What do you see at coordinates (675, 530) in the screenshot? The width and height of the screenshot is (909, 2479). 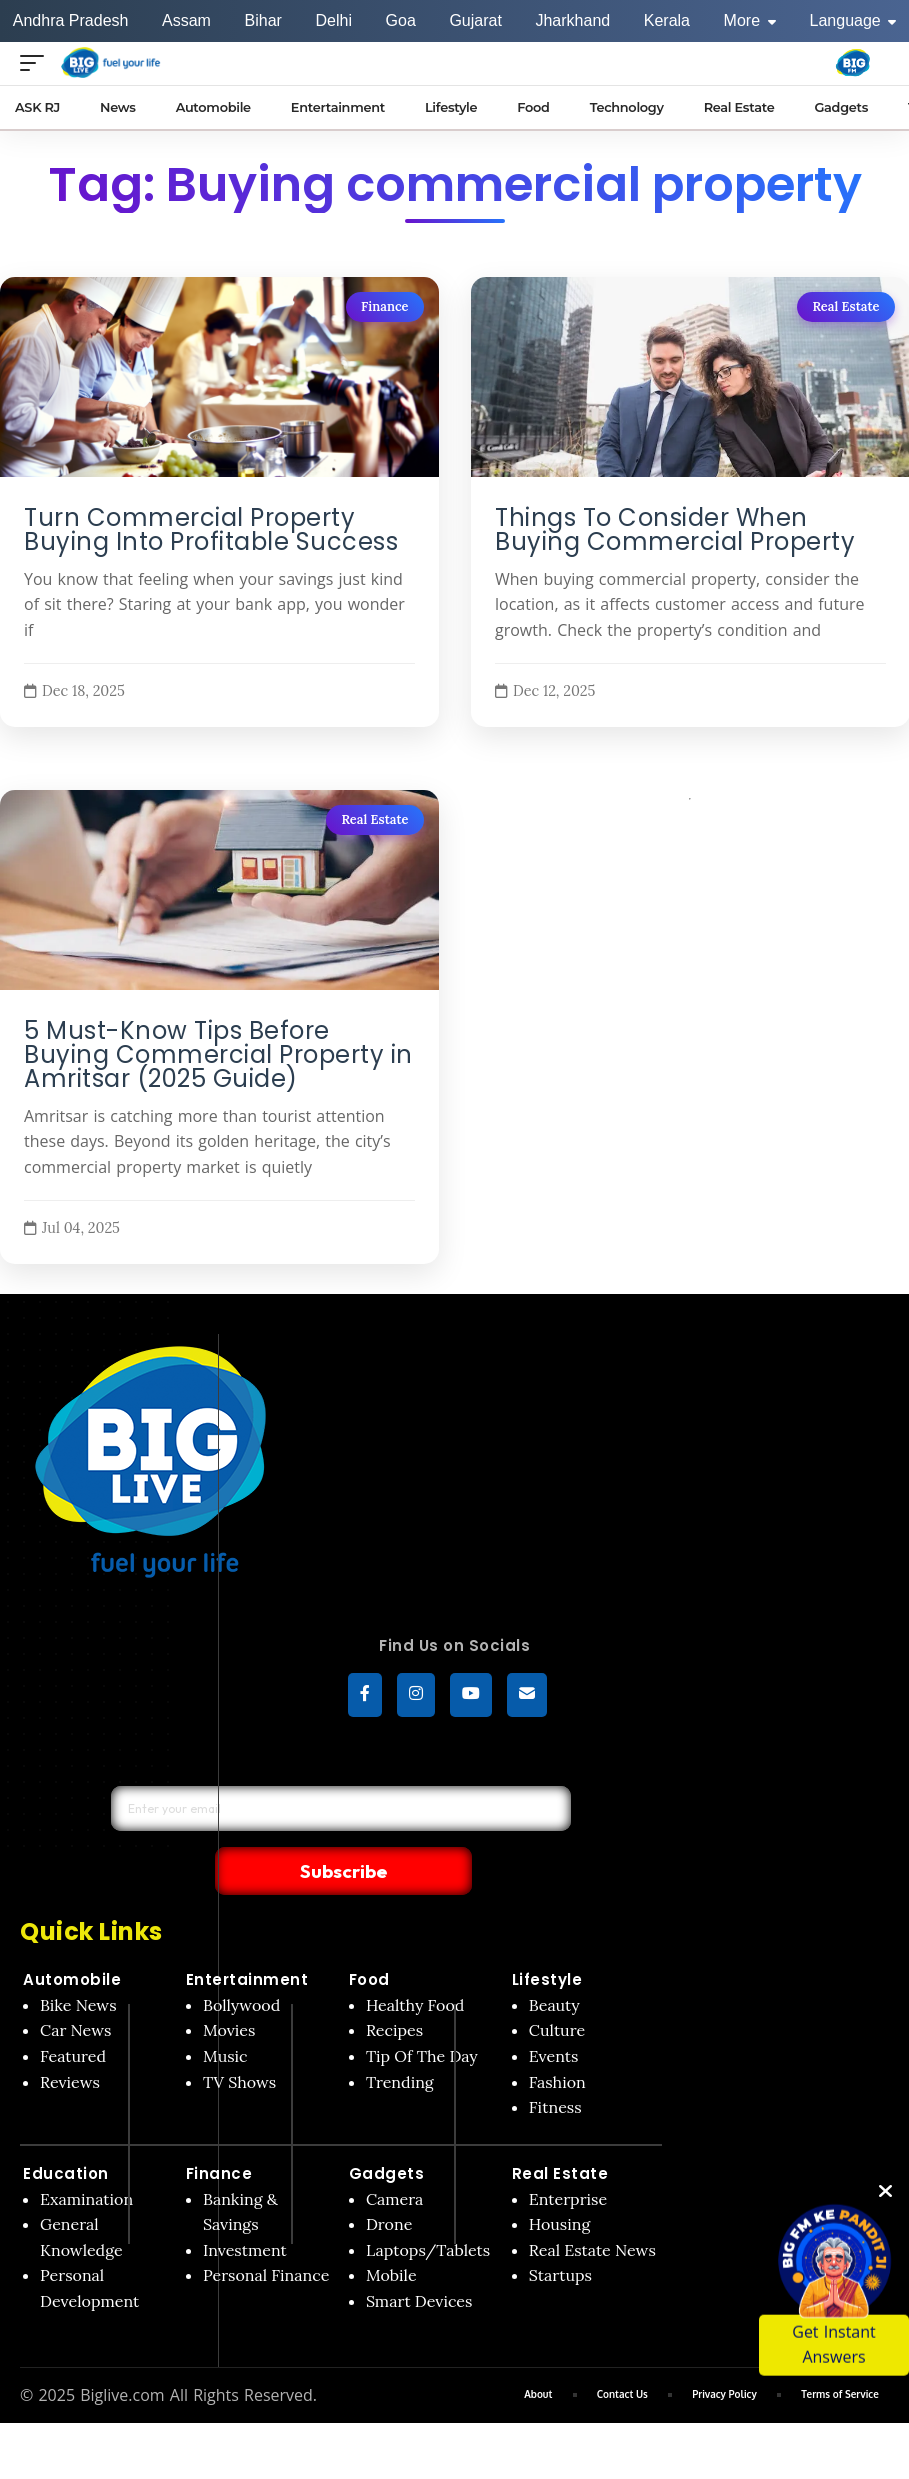 I see `Things To Consider When Buying Commercial Property` at bounding box center [675, 530].